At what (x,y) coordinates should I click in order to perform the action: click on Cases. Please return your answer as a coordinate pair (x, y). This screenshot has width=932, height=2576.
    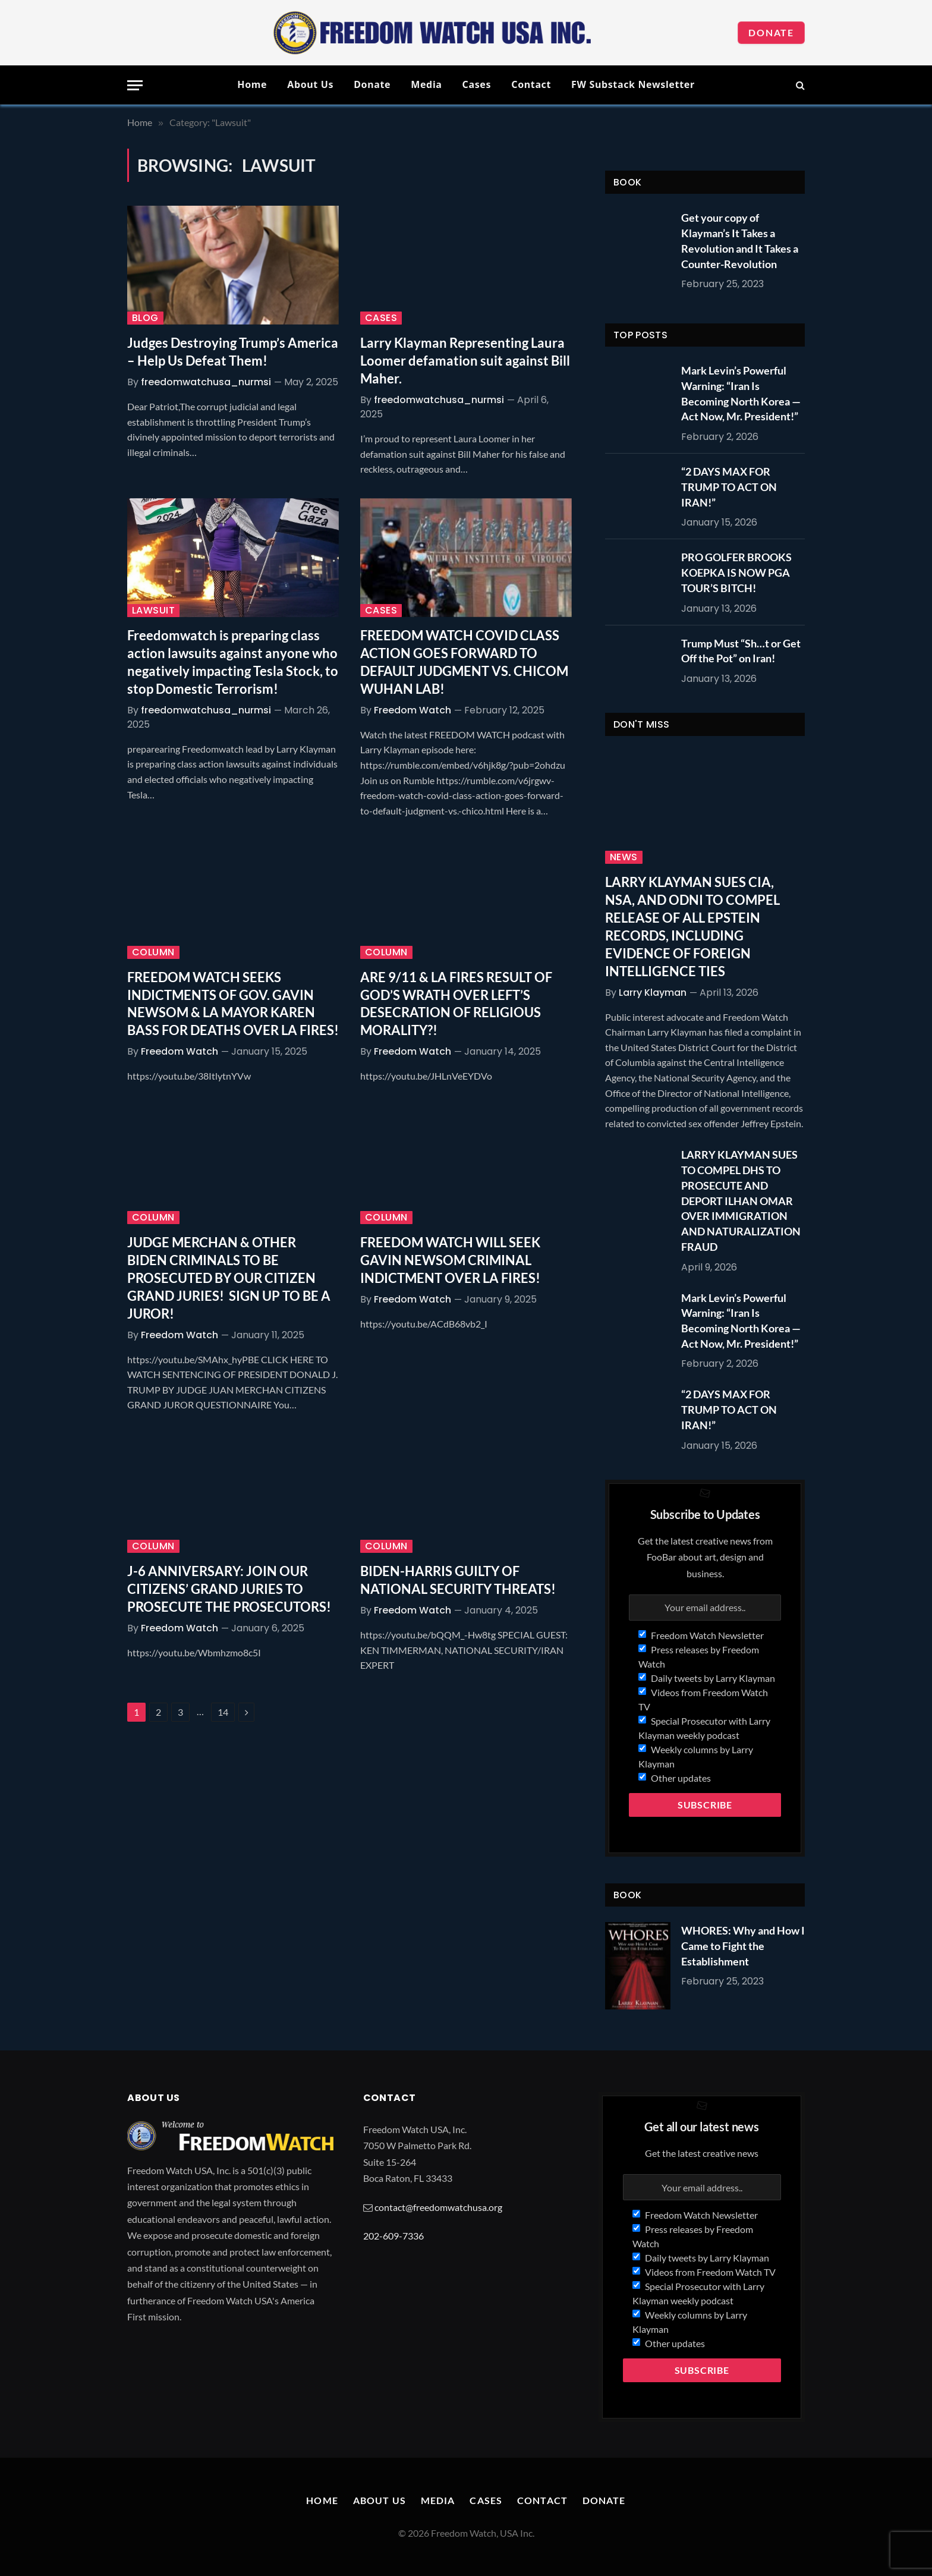
    Looking at the image, I should click on (477, 84).